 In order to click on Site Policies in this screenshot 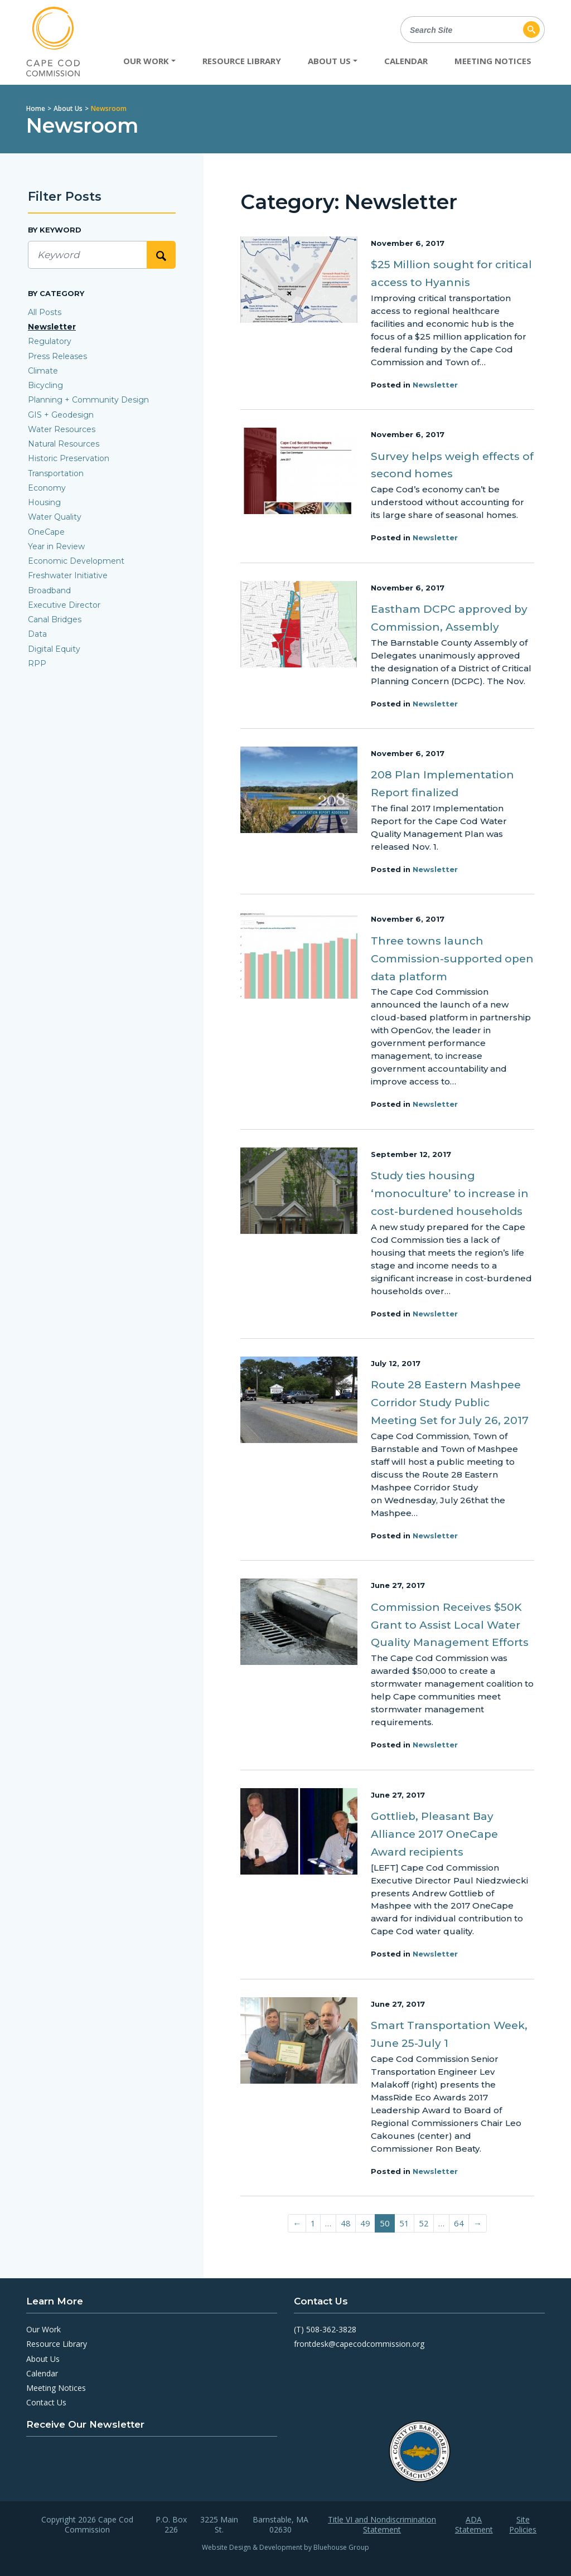, I will do `click(522, 2525)`.